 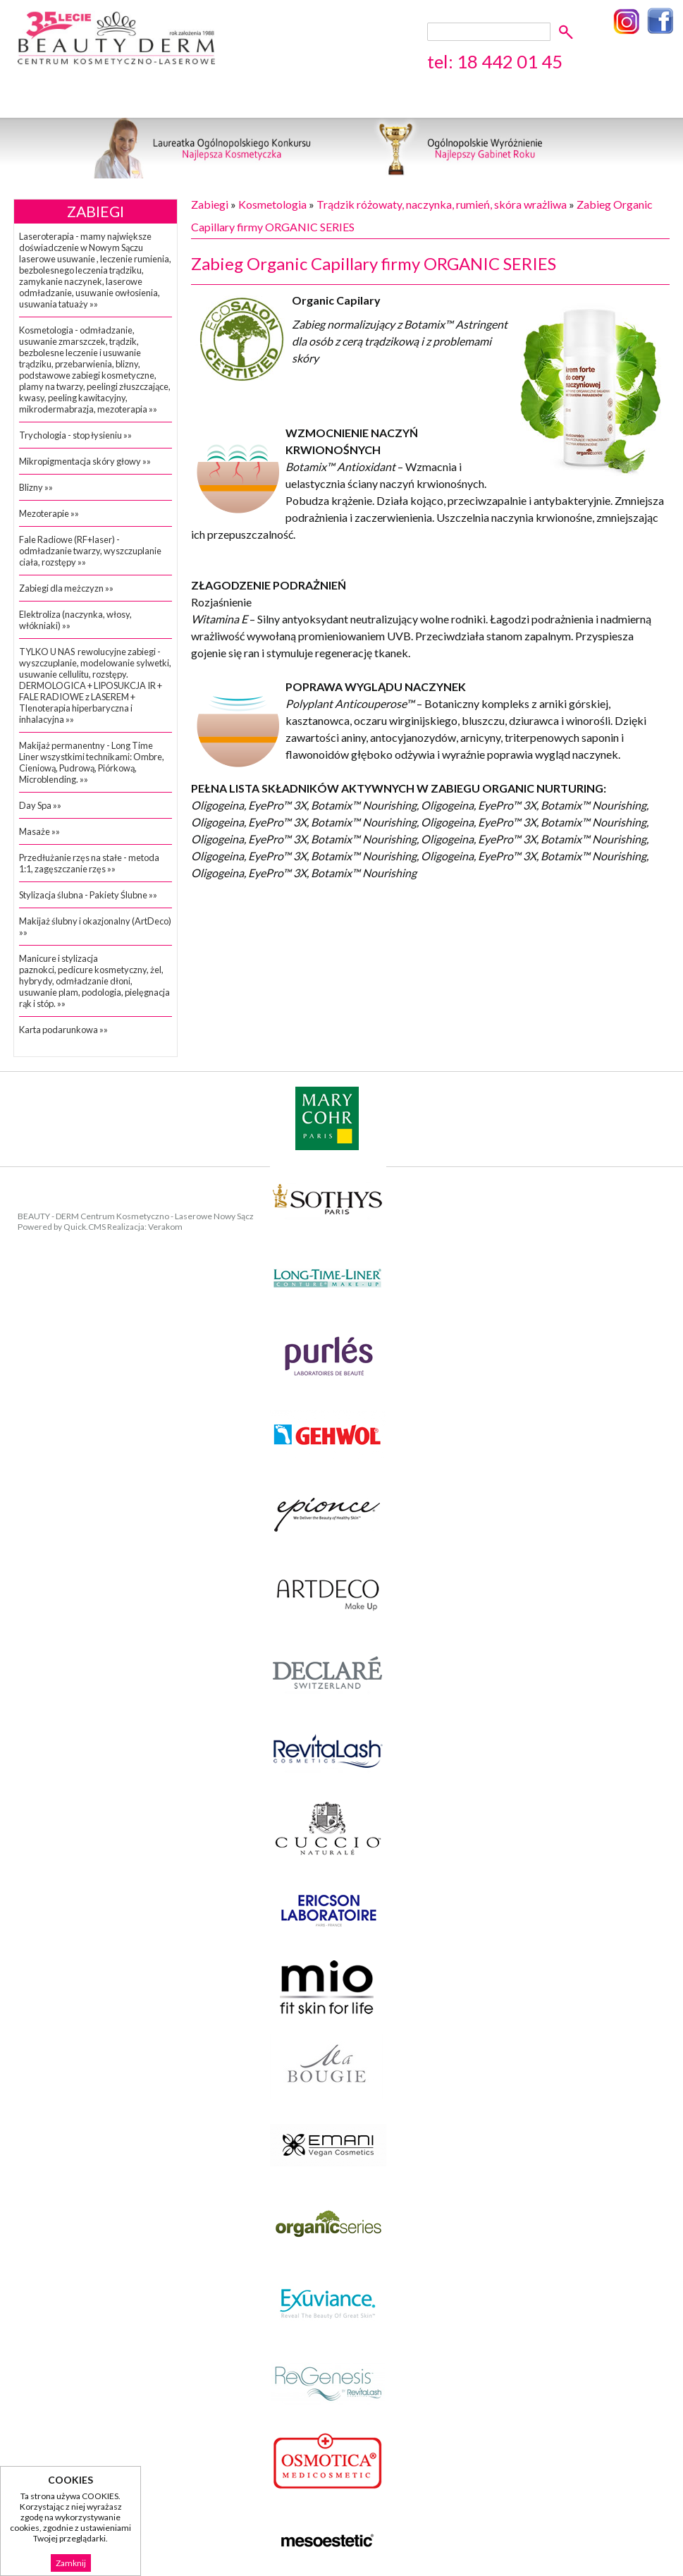 What do you see at coordinates (62, 1226) in the screenshot?
I see `Powered by Quick.CMS` at bounding box center [62, 1226].